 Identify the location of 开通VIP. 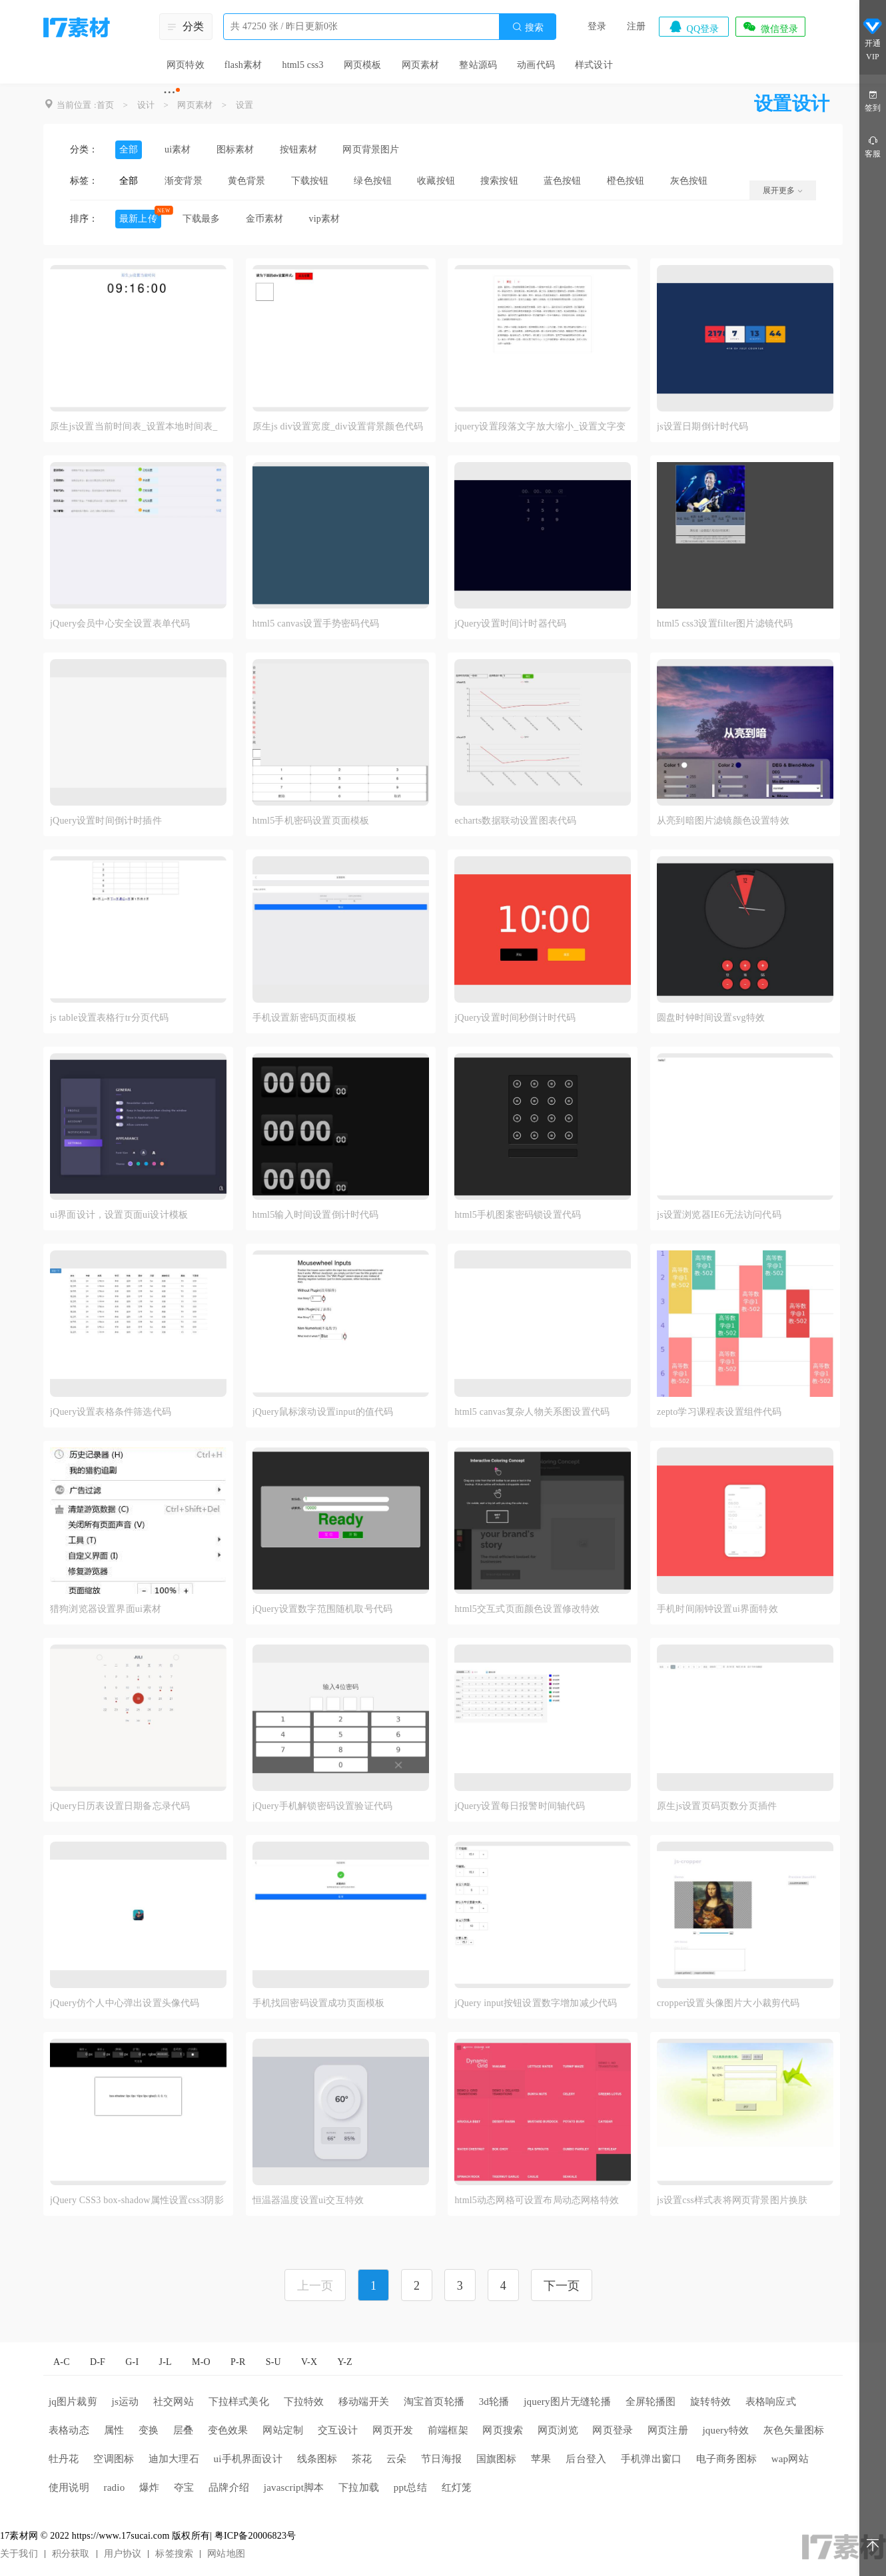
(873, 38).